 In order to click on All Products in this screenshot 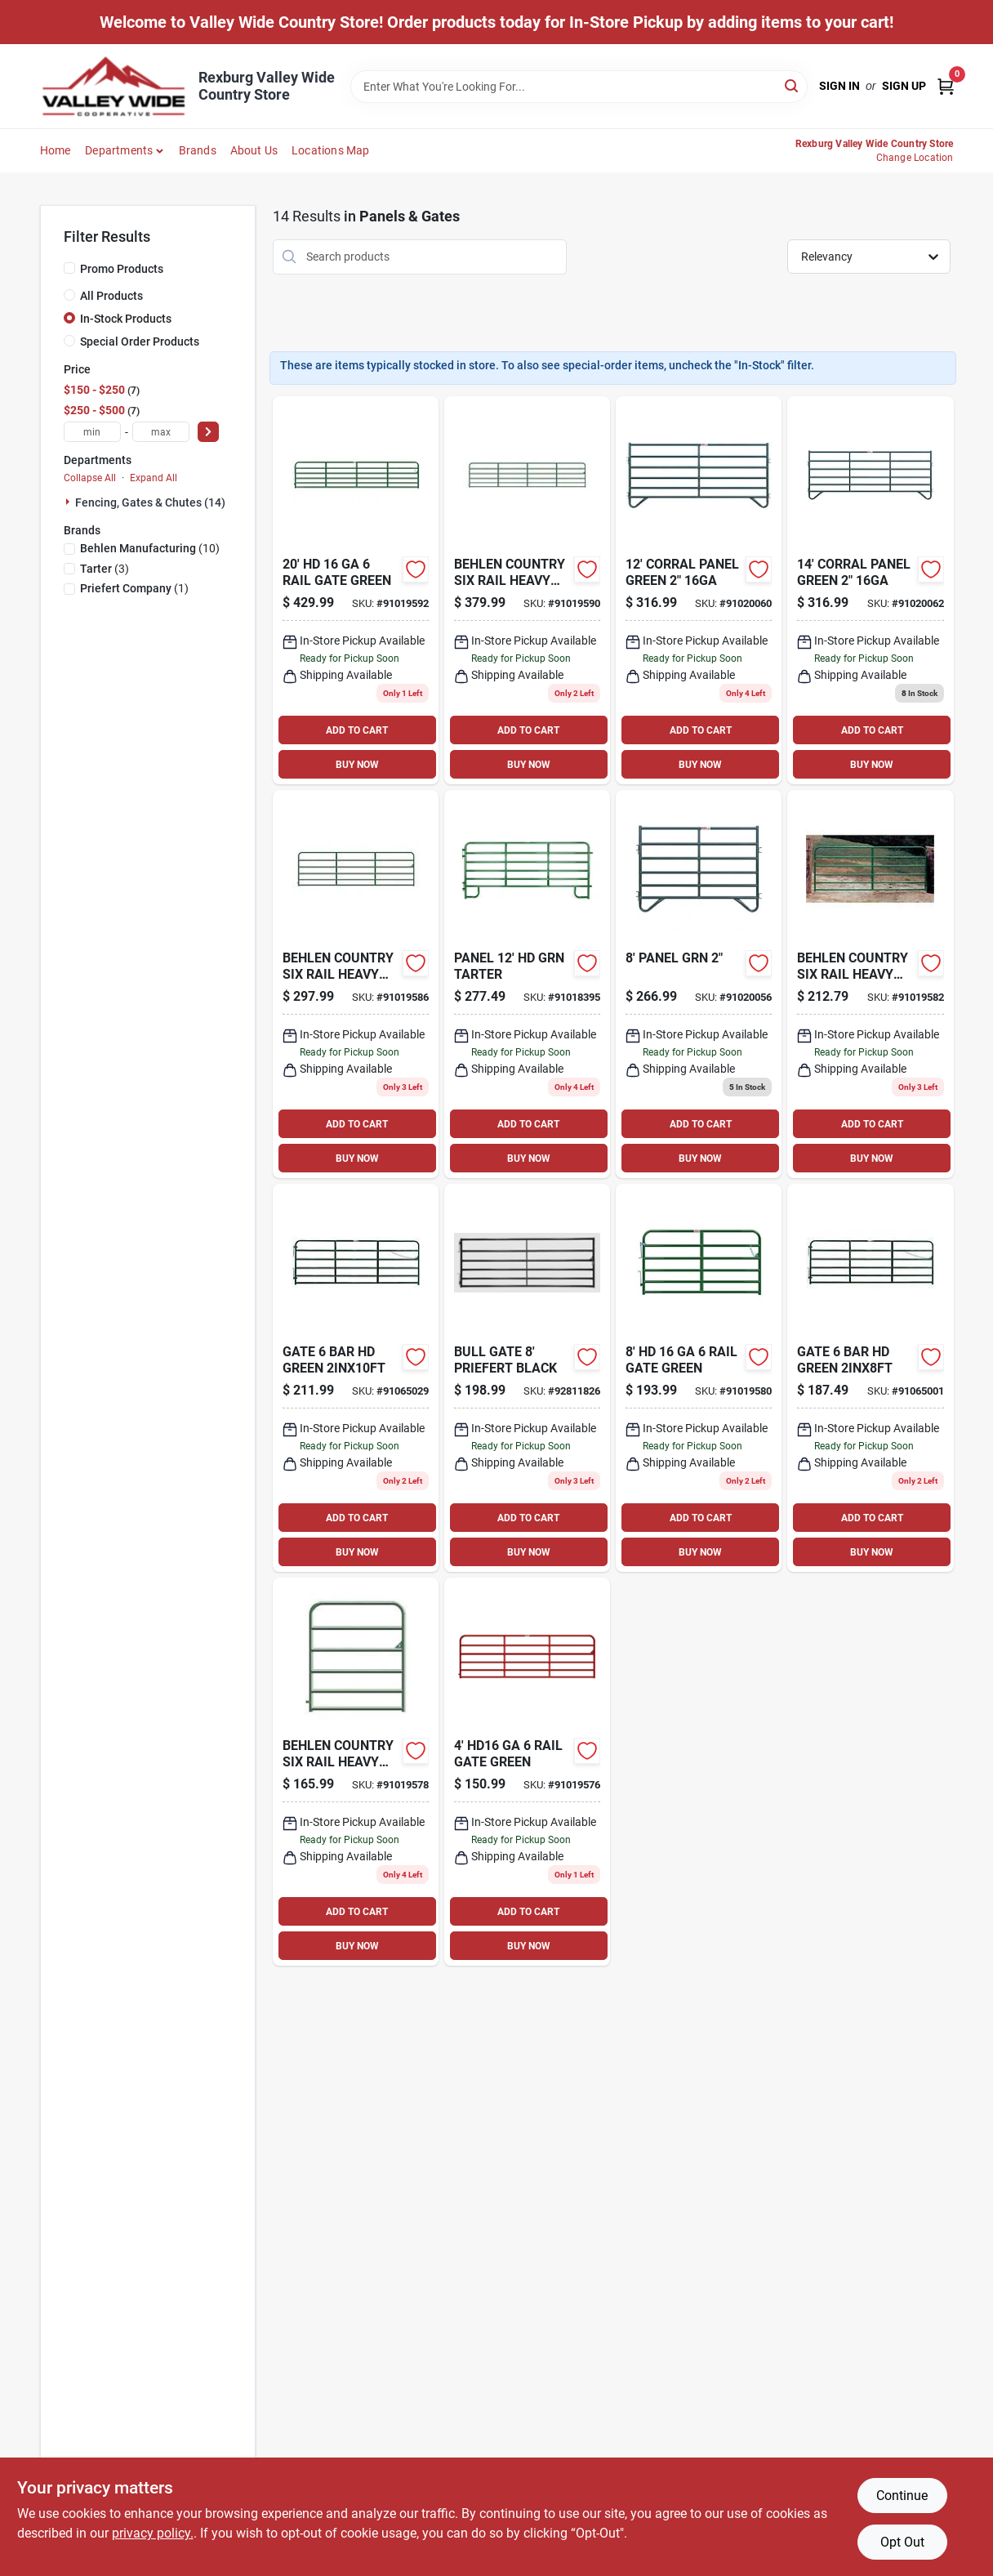, I will do `click(111, 296)`.